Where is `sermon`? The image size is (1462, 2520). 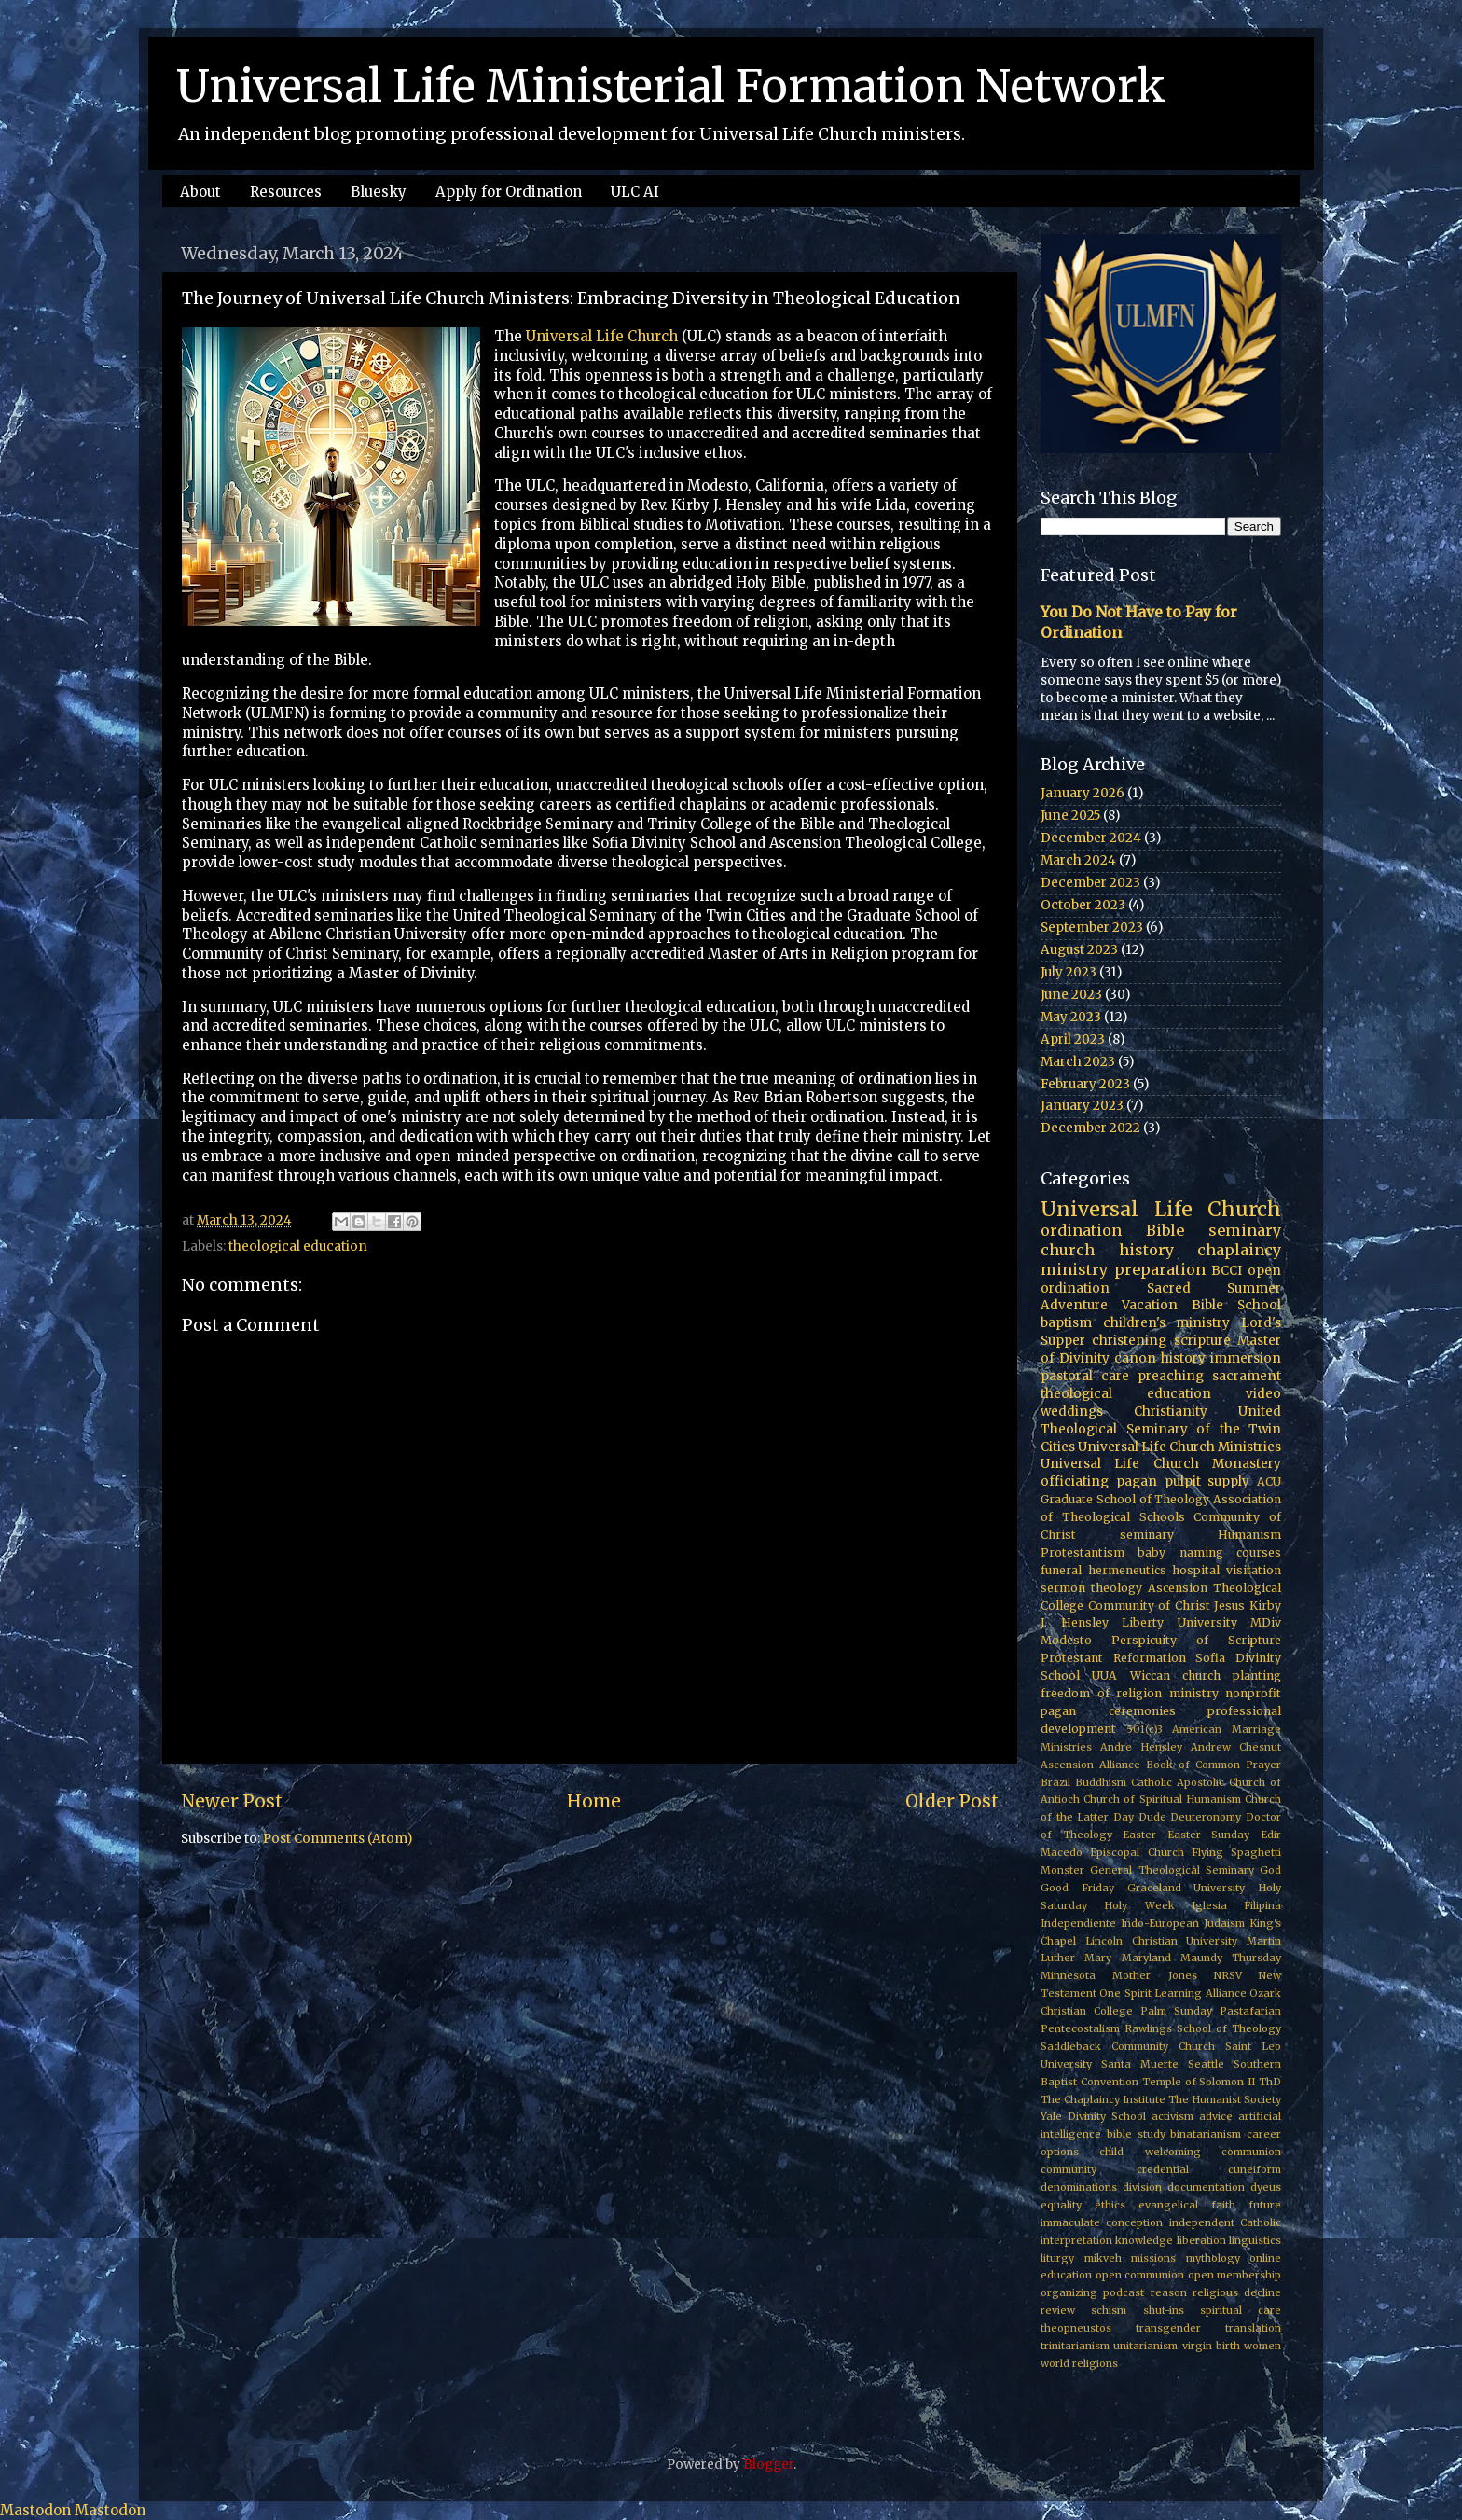
sermon is located at coordinates (1063, 1588).